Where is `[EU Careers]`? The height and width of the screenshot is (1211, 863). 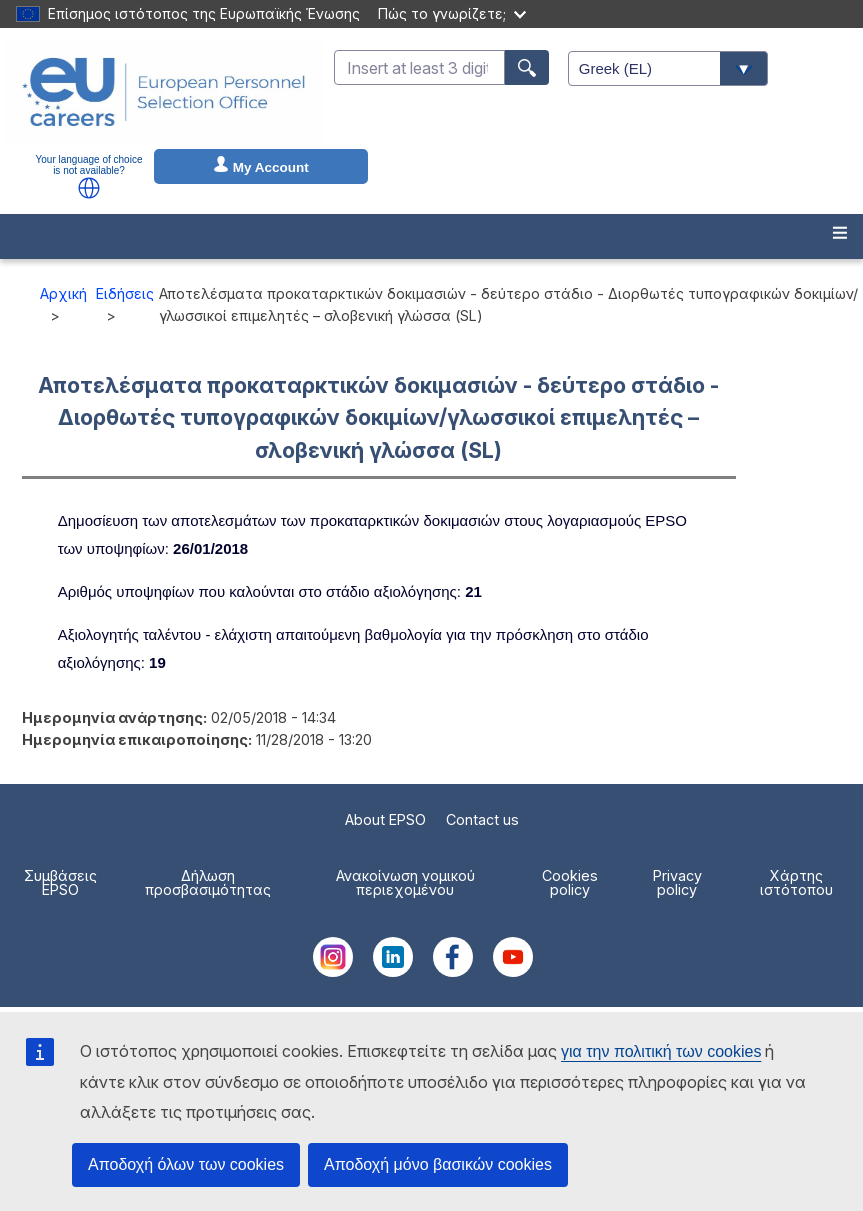 [EU Careers] is located at coordinates (164, 92).